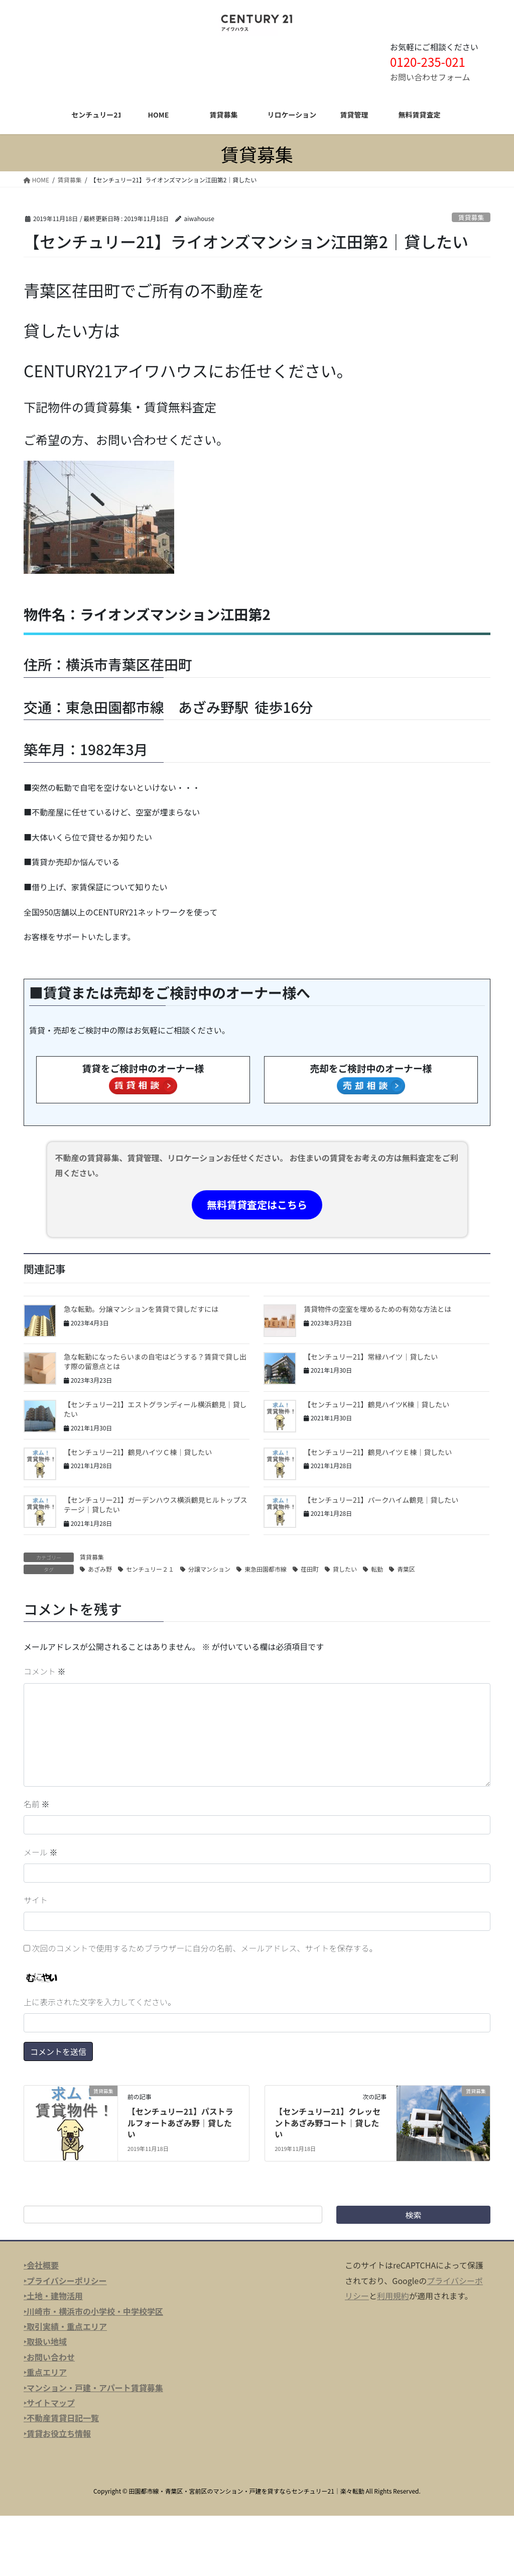 This screenshot has height=2576, width=514. What do you see at coordinates (430, 77) in the screenshot?
I see `お問い合わせフォーム` at bounding box center [430, 77].